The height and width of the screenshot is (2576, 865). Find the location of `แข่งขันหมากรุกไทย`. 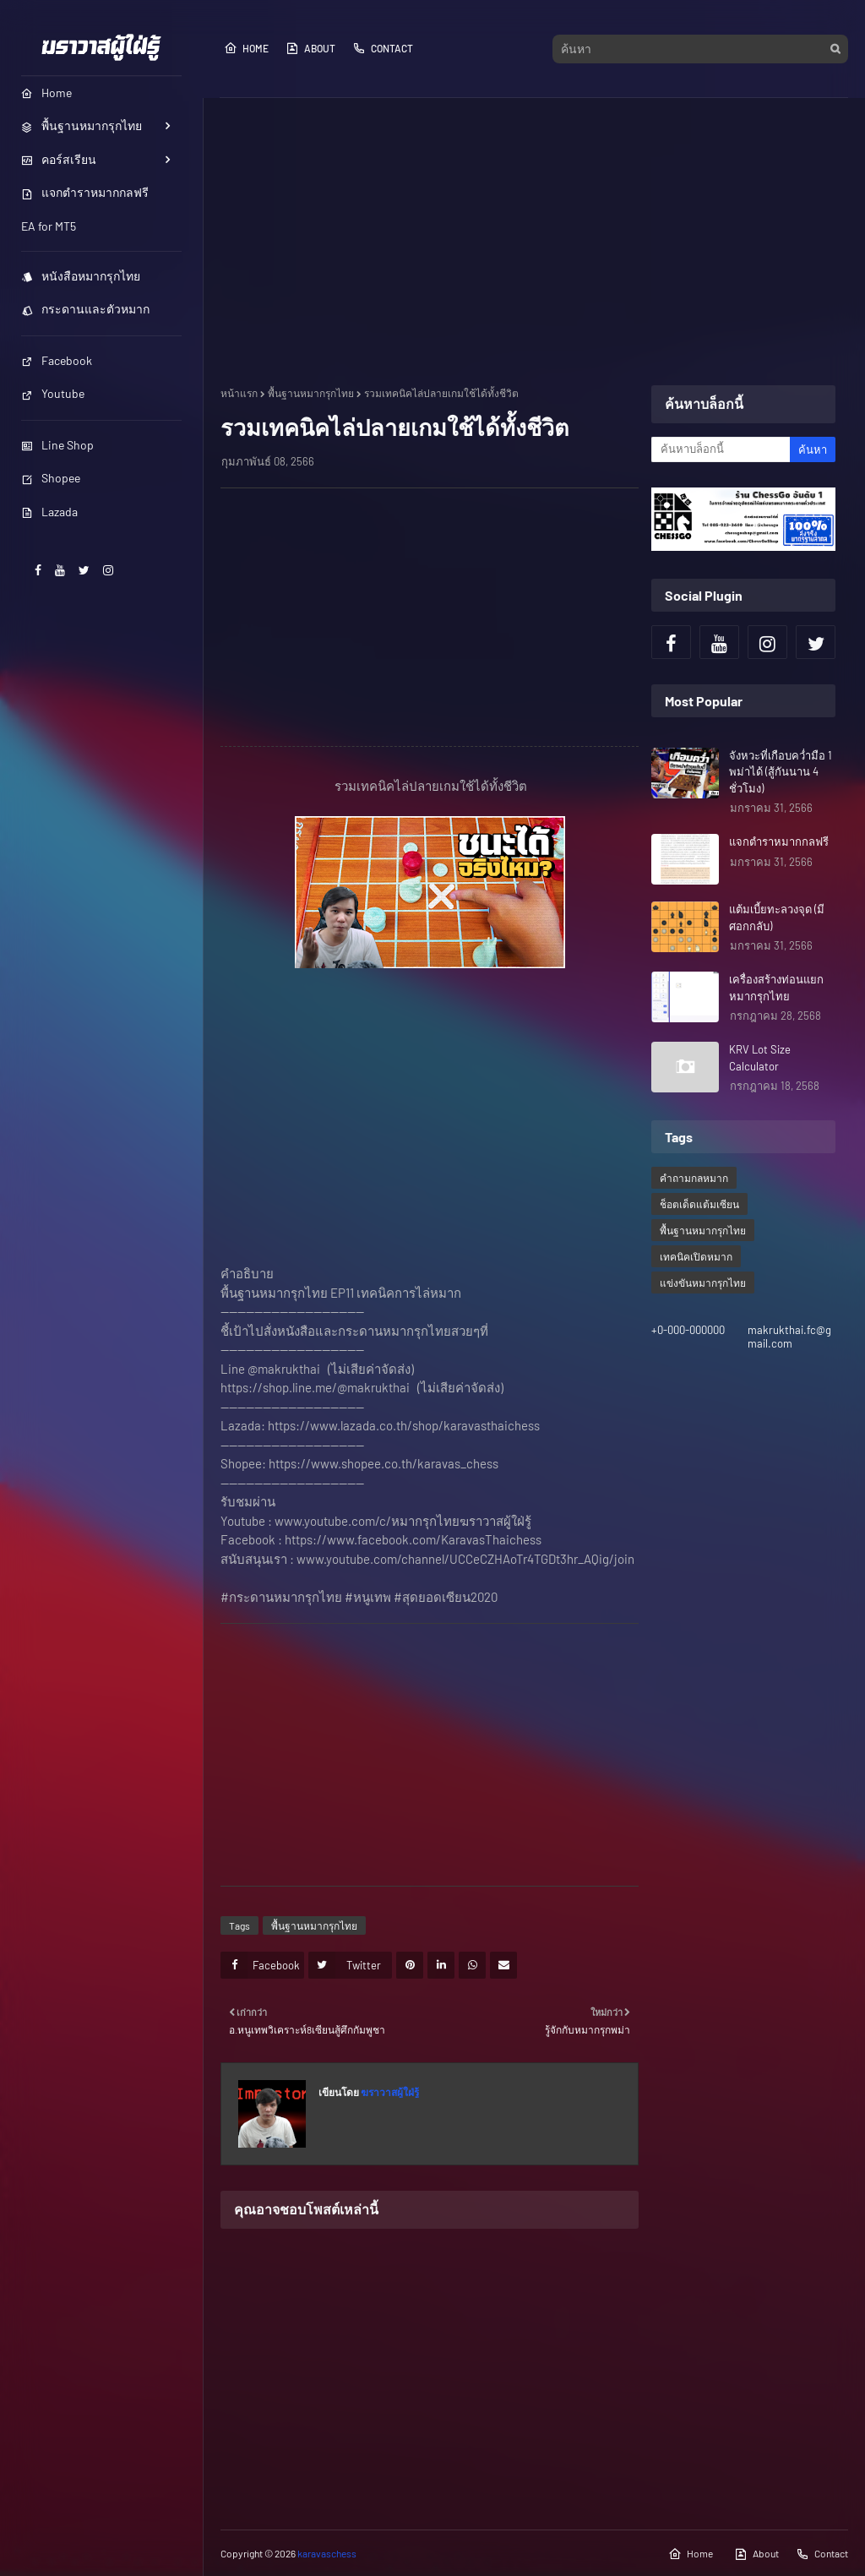

แข่งขันหมากรุกไทย is located at coordinates (703, 1282).